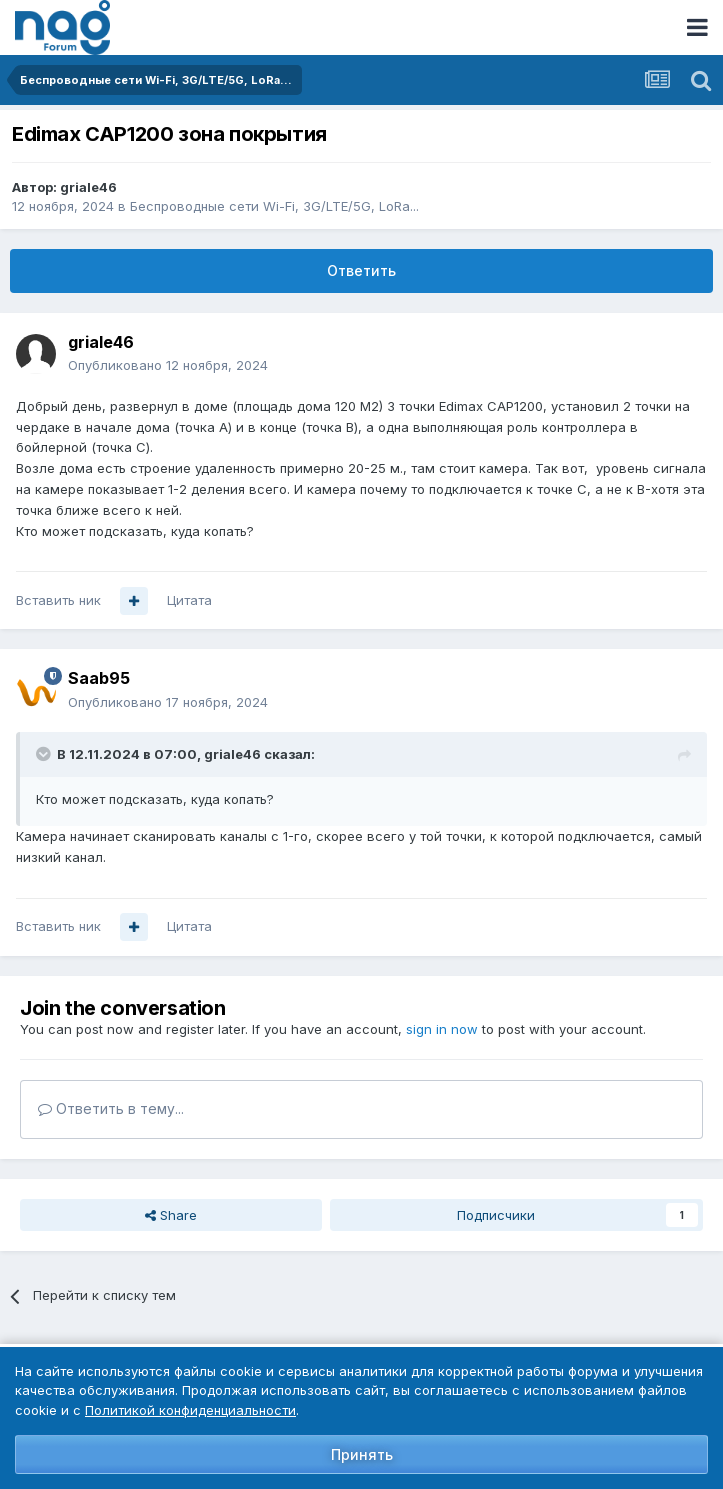  I want to click on Цитата, so click(189, 600).